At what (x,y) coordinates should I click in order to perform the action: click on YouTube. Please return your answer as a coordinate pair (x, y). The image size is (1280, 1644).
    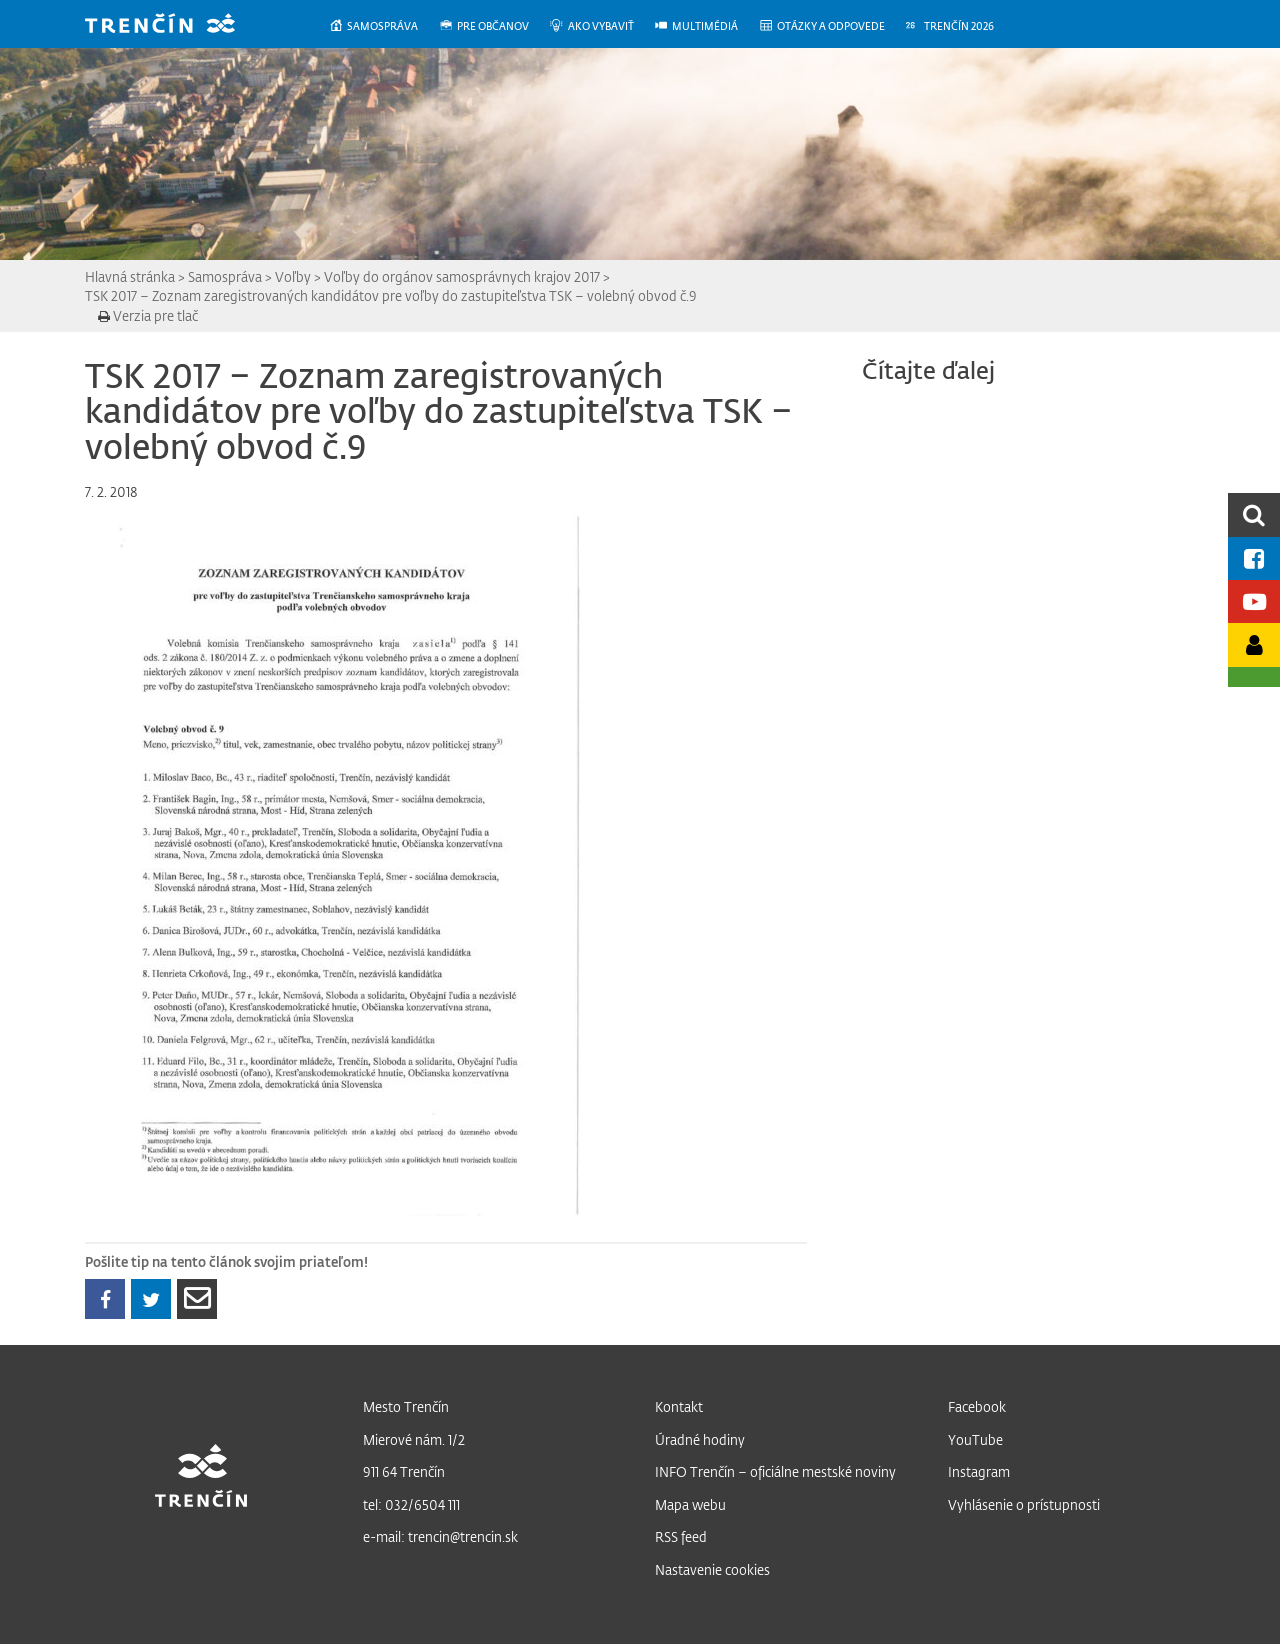
    Looking at the image, I should click on (975, 1439).